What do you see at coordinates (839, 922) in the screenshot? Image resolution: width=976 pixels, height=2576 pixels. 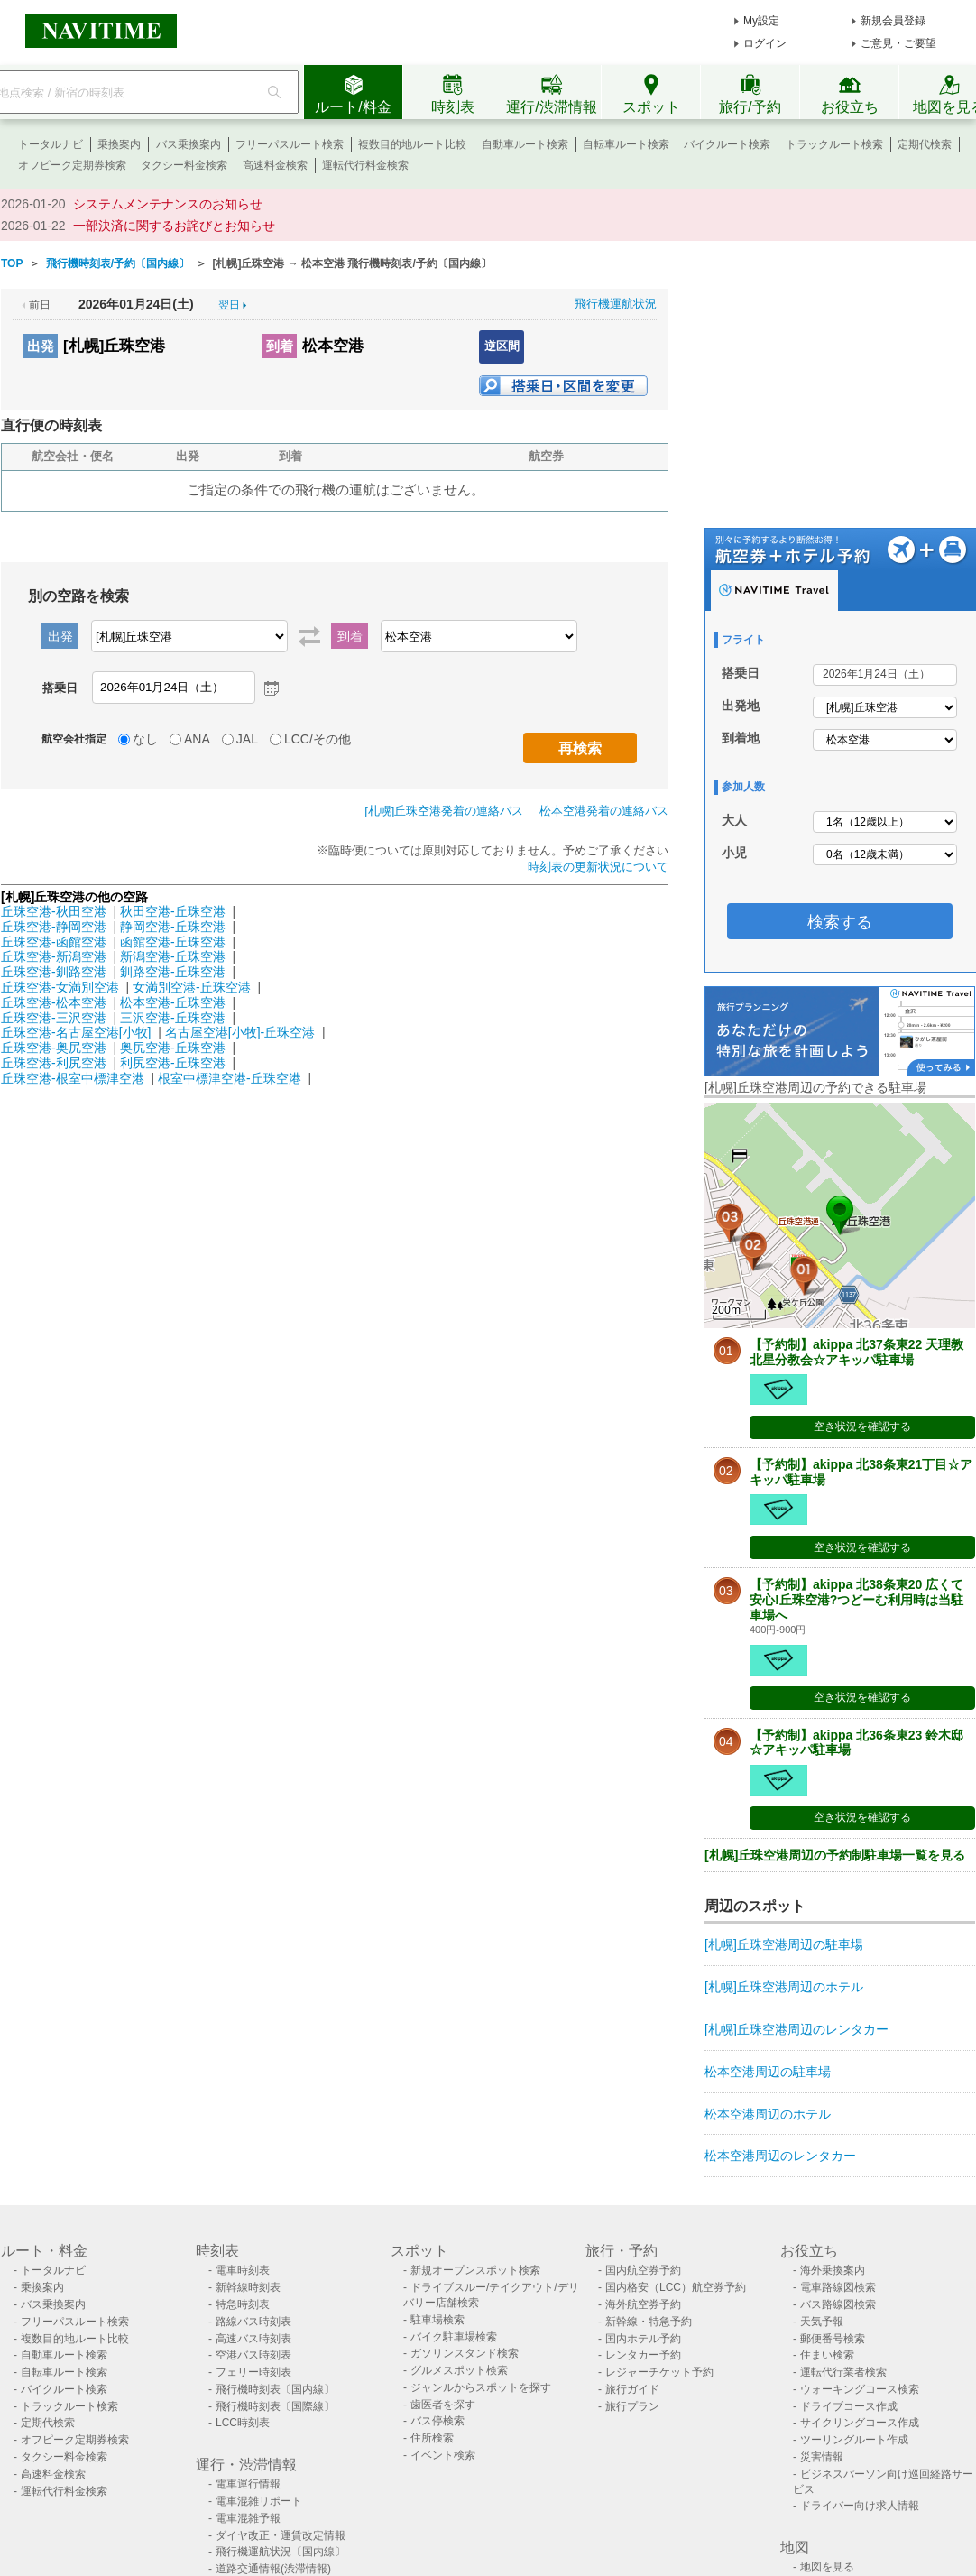 I see `検索する` at bounding box center [839, 922].